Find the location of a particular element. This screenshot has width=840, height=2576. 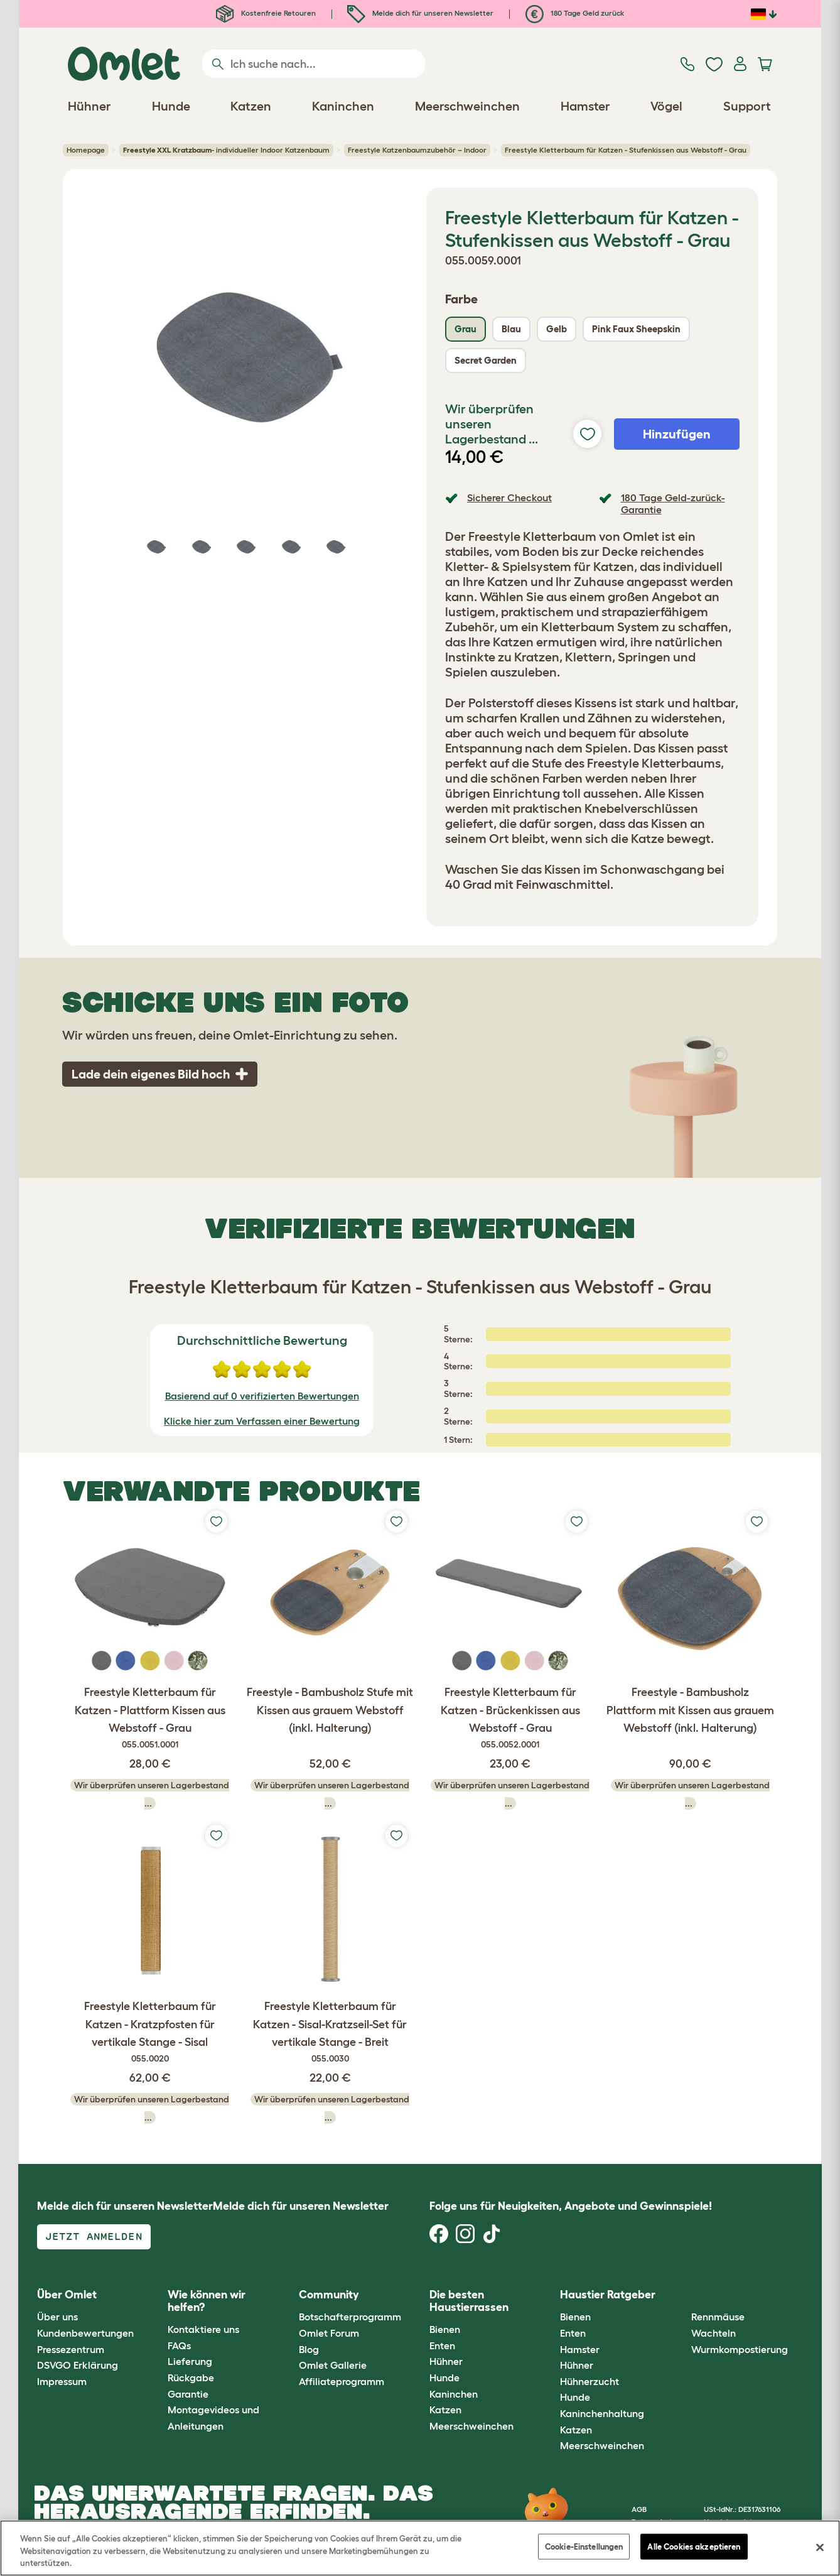

- individueller Indoor Katzenbaum is located at coordinates (226, 150).